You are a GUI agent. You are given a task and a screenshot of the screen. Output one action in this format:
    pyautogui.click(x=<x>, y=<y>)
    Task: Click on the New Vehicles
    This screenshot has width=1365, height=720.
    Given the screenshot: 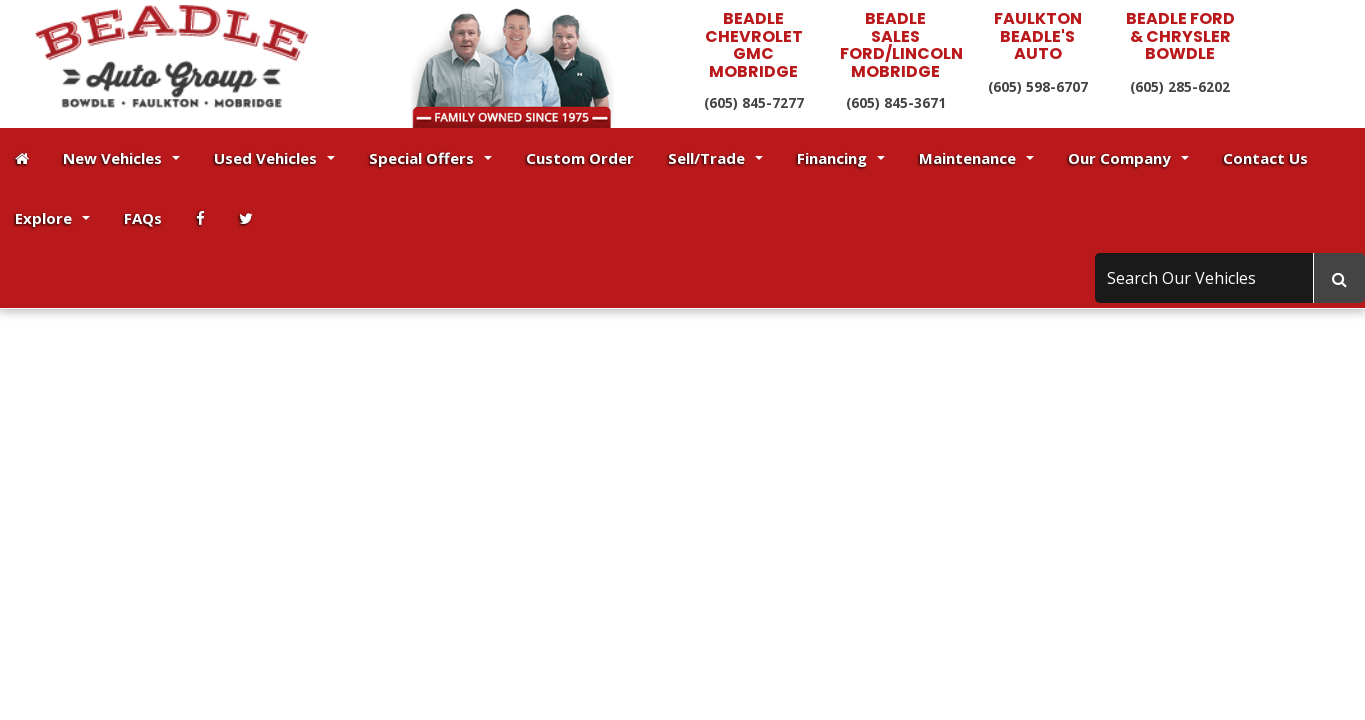 What is the action you would take?
    pyautogui.click(x=121, y=158)
    